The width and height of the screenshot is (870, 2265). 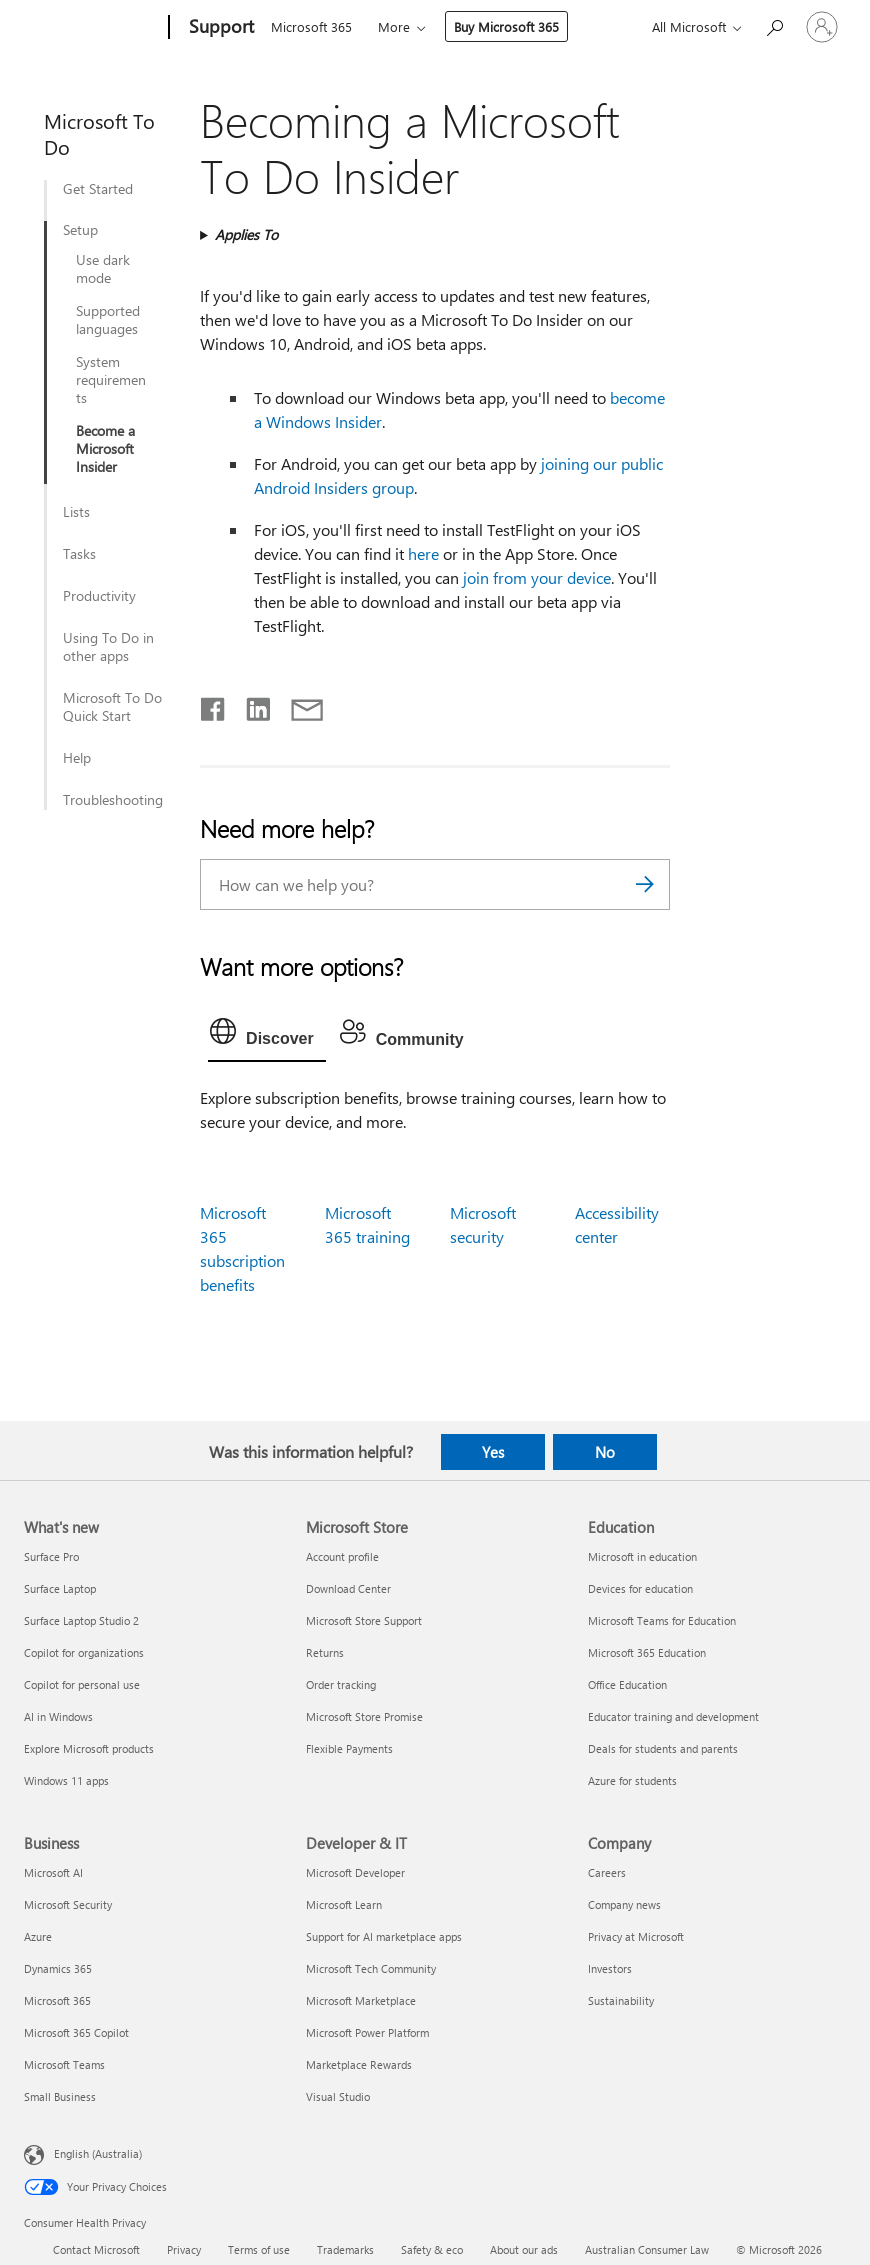 What do you see at coordinates (113, 800) in the screenshot?
I see `Troubleshooting` at bounding box center [113, 800].